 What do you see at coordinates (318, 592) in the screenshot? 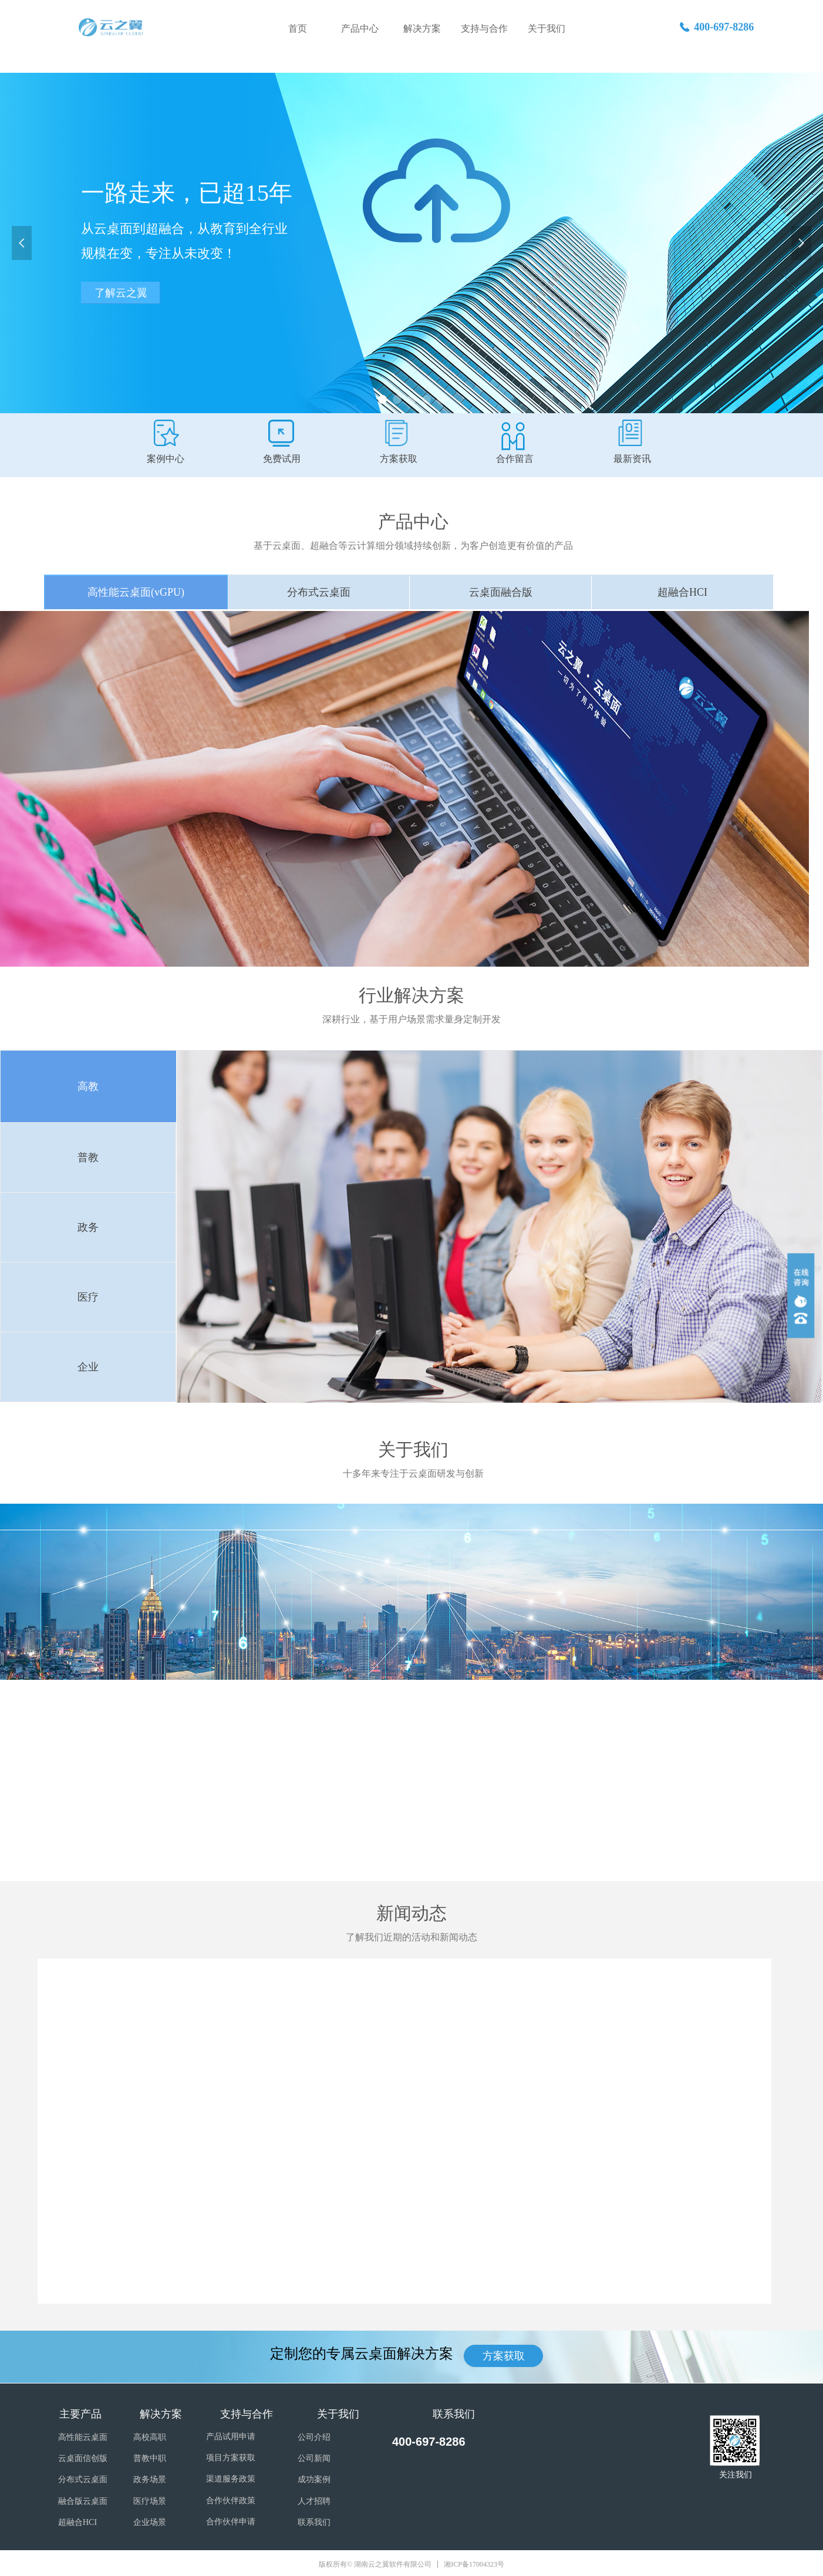
I see `分布式云桌面` at bounding box center [318, 592].